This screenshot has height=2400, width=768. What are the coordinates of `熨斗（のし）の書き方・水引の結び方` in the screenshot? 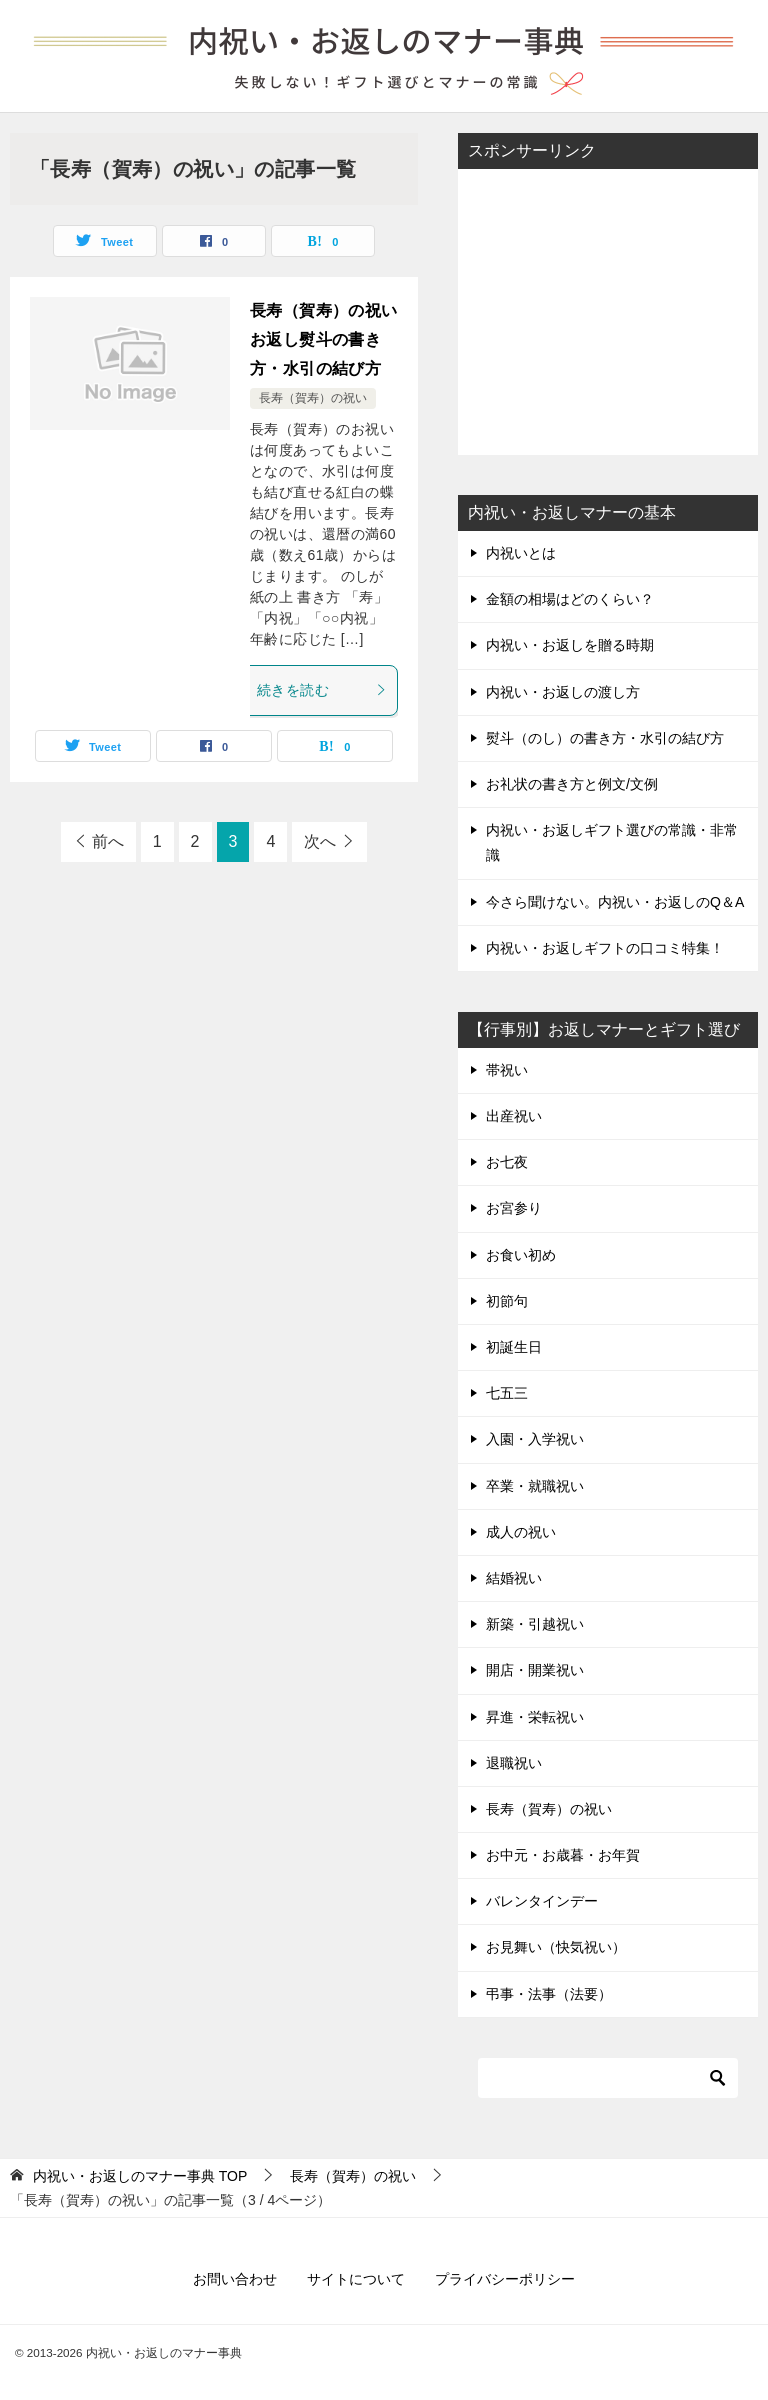 It's located at (605, 738).